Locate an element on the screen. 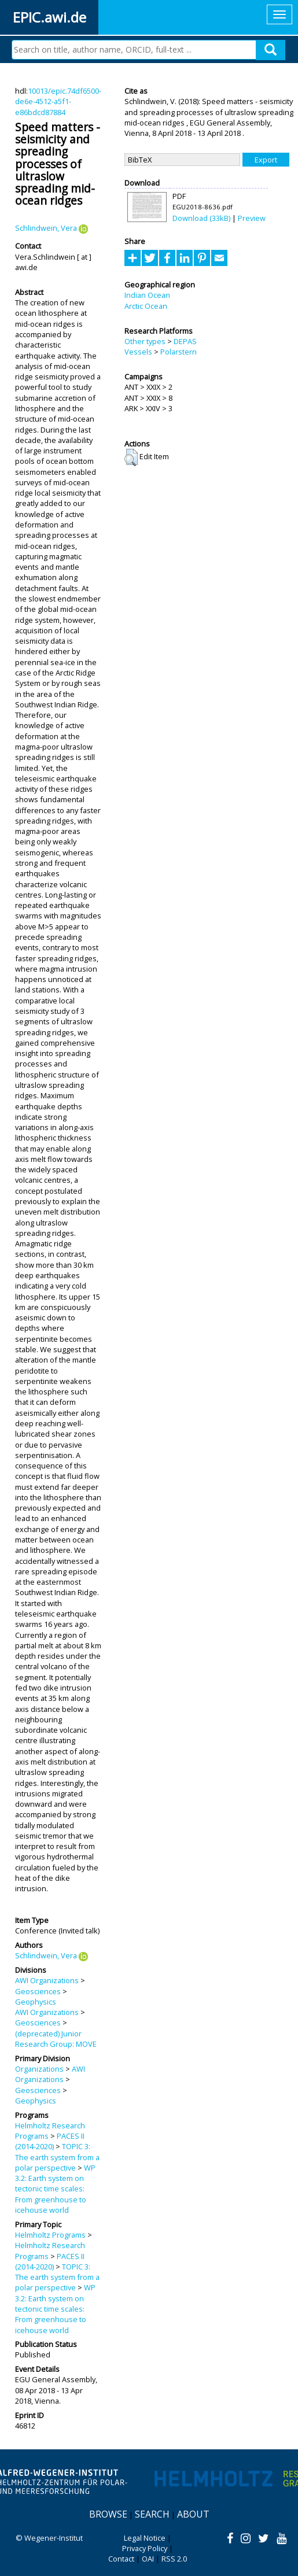 The image size is (298, 2576). [button] is located at coordinates (131, 457).